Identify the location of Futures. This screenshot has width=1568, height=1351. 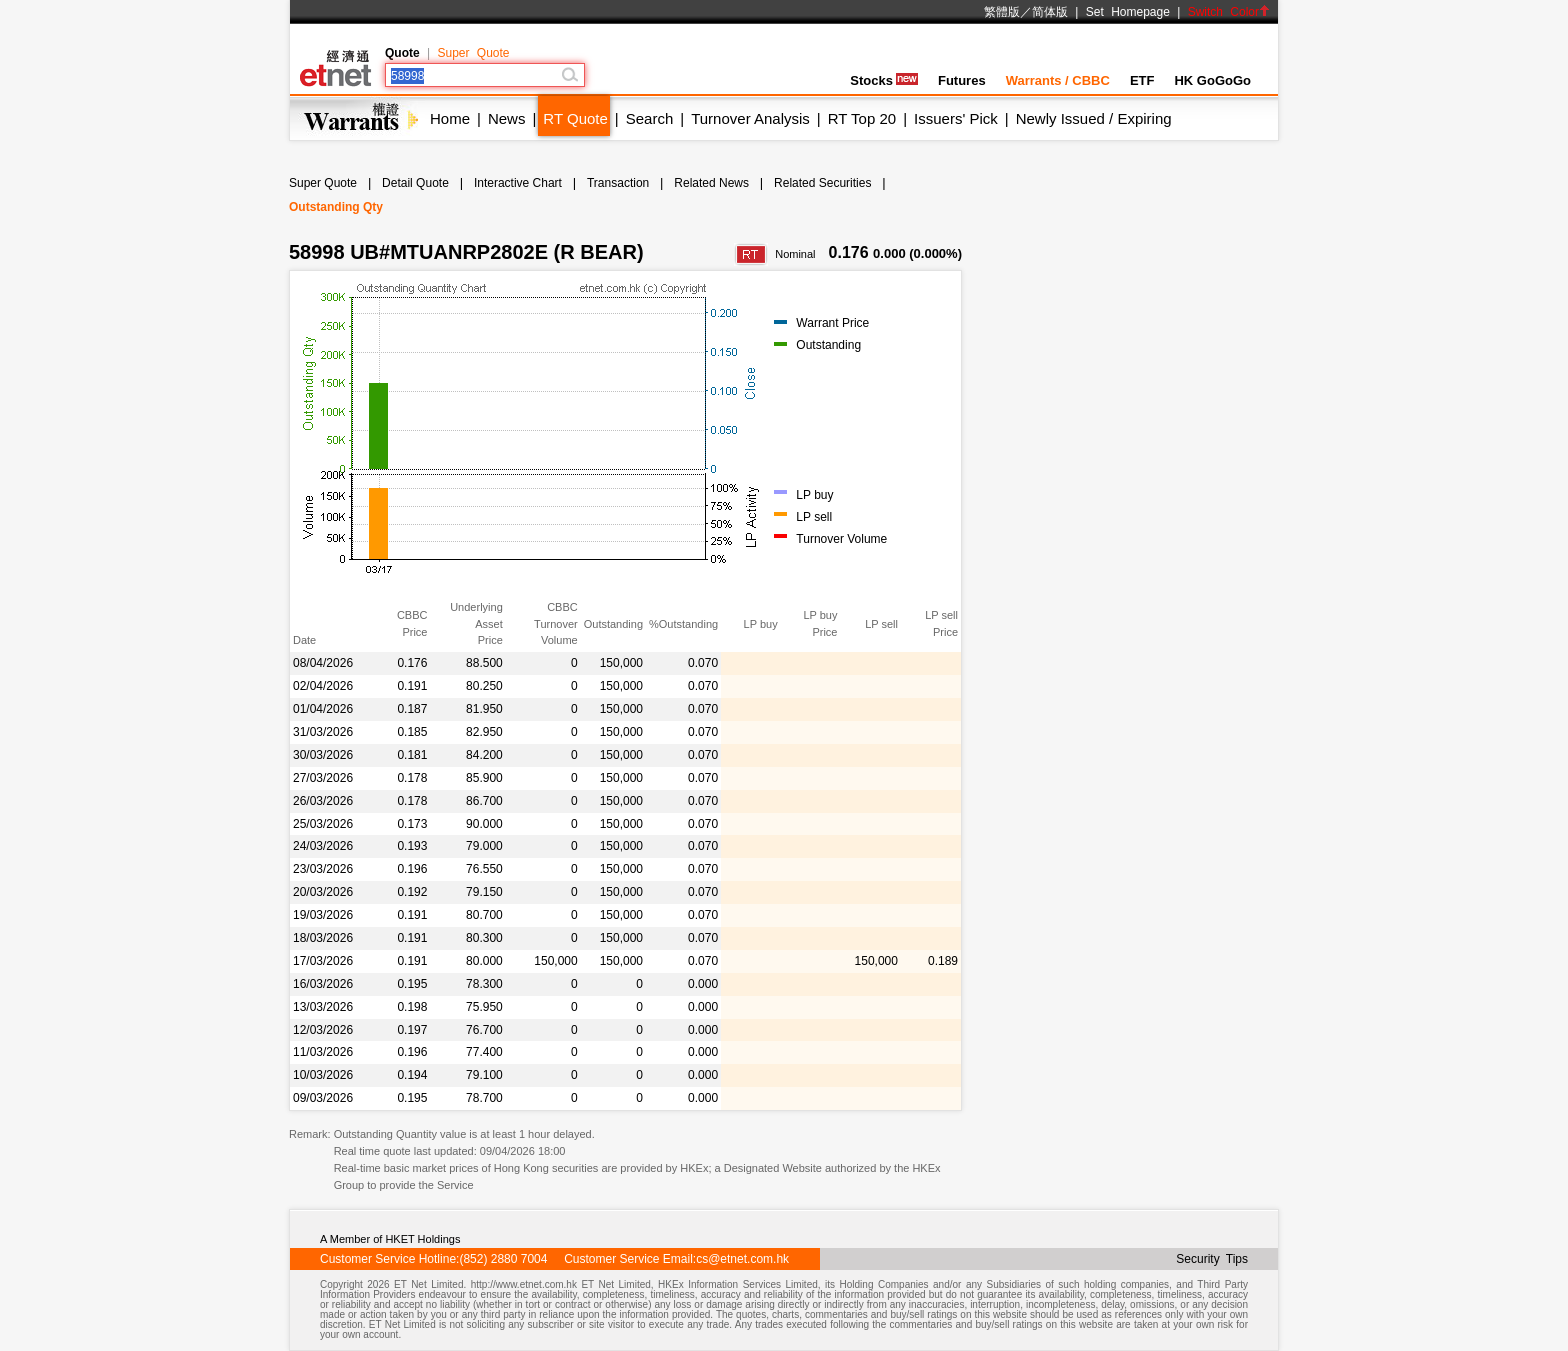
(962, 80).